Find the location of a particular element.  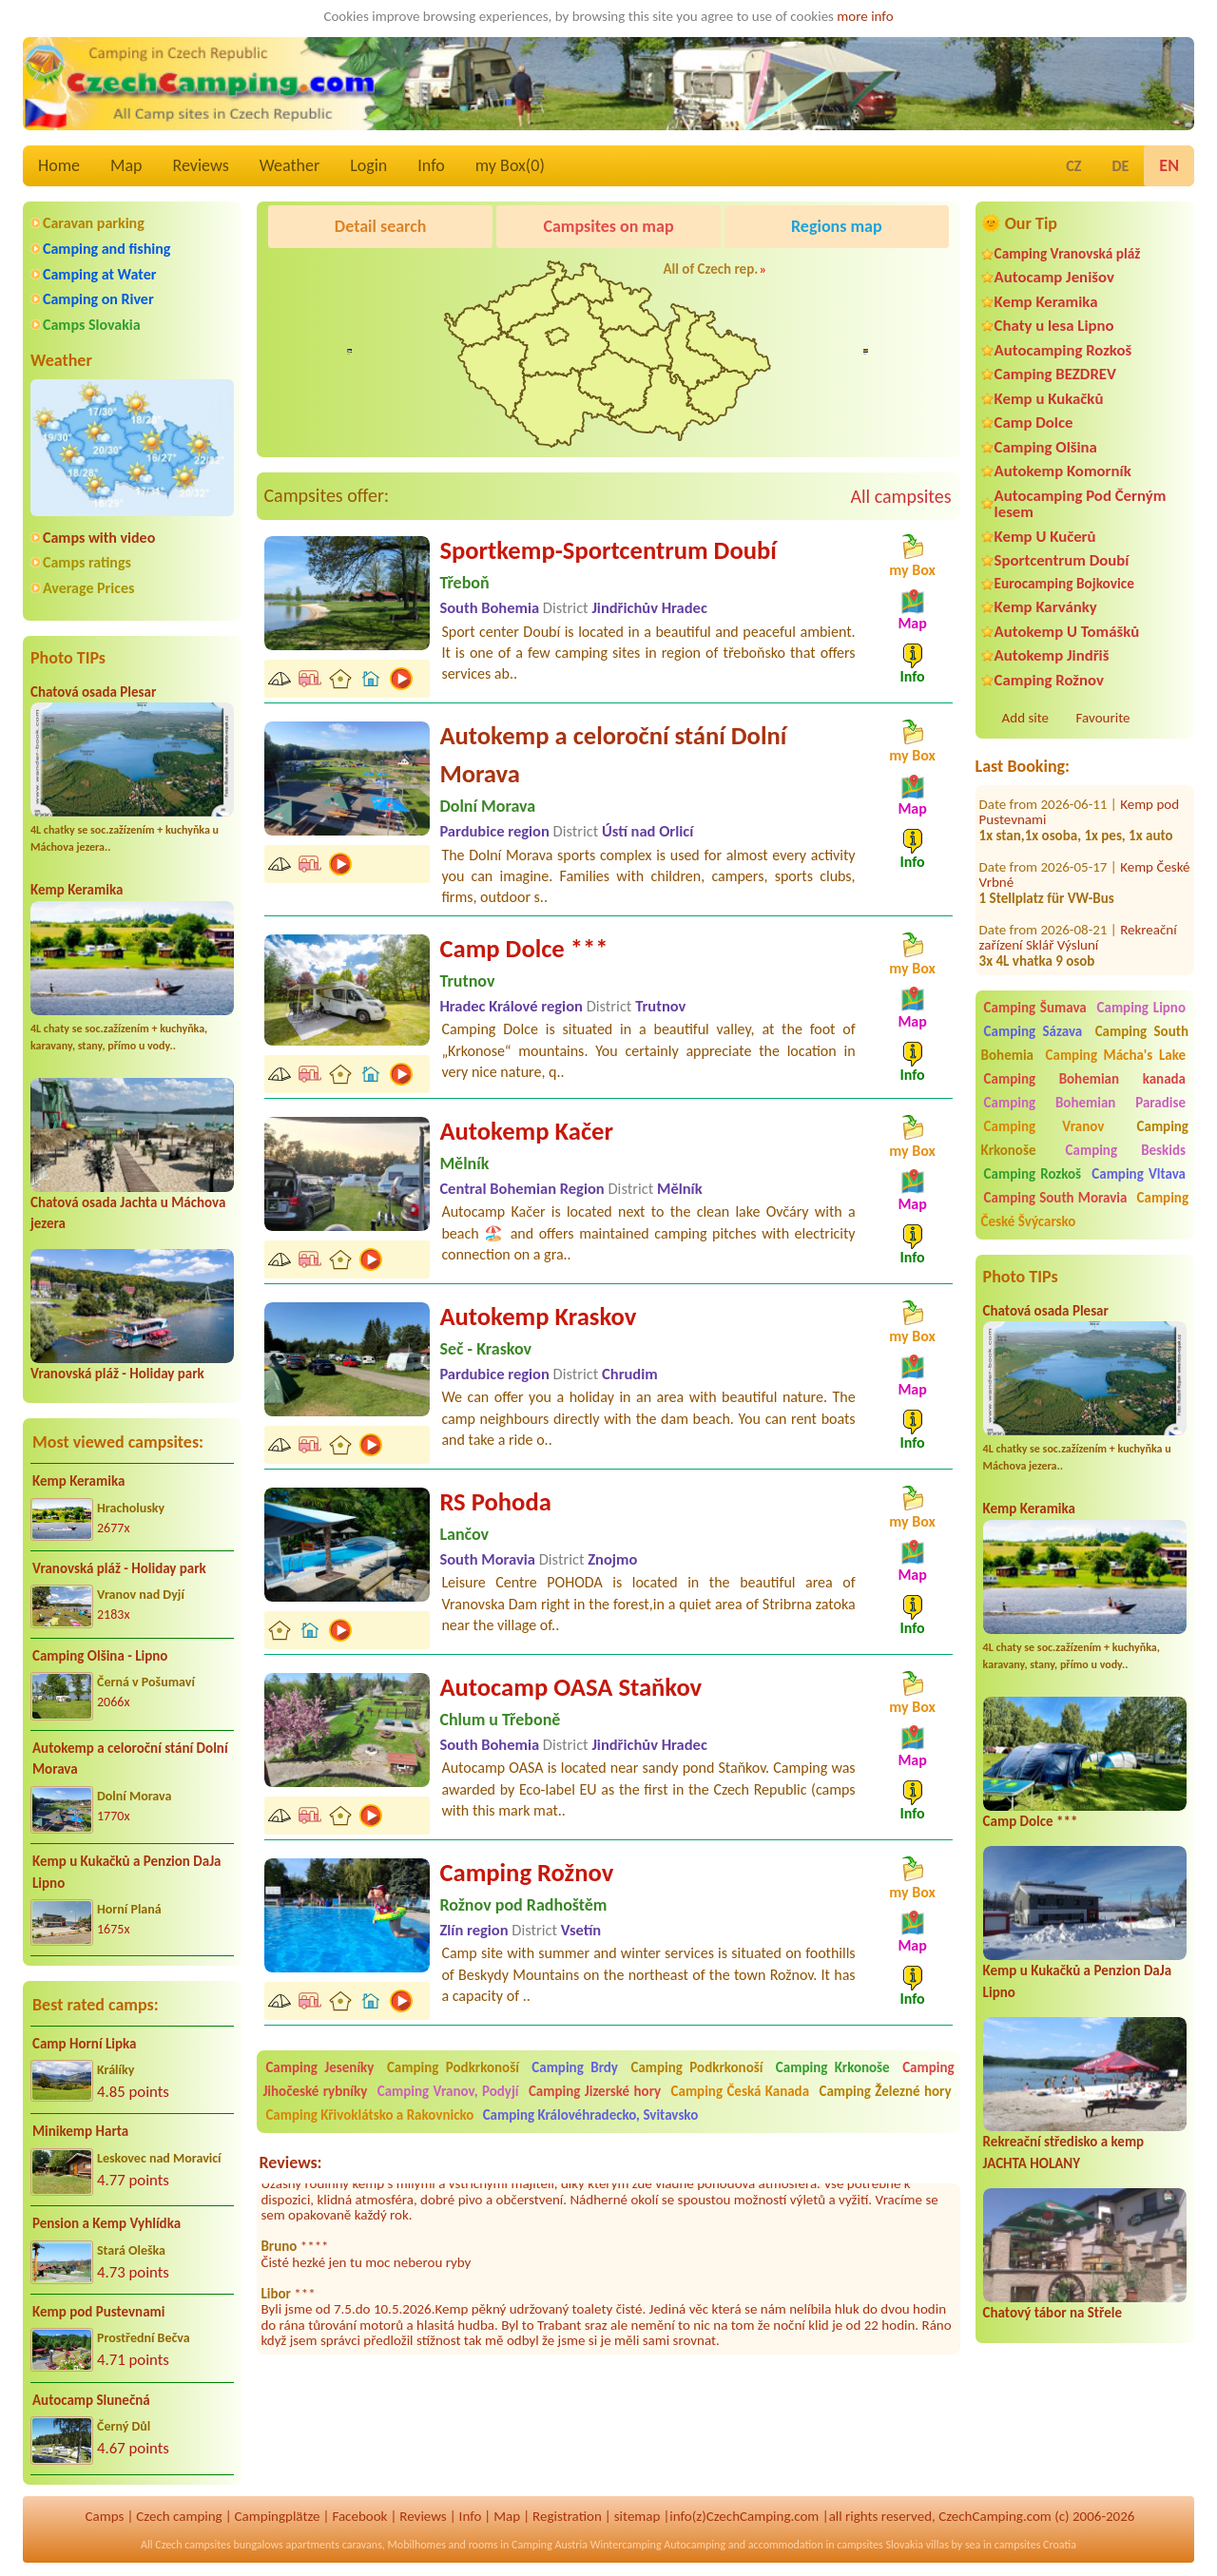

Kemp Keramika is located at coordinates (76, 889).